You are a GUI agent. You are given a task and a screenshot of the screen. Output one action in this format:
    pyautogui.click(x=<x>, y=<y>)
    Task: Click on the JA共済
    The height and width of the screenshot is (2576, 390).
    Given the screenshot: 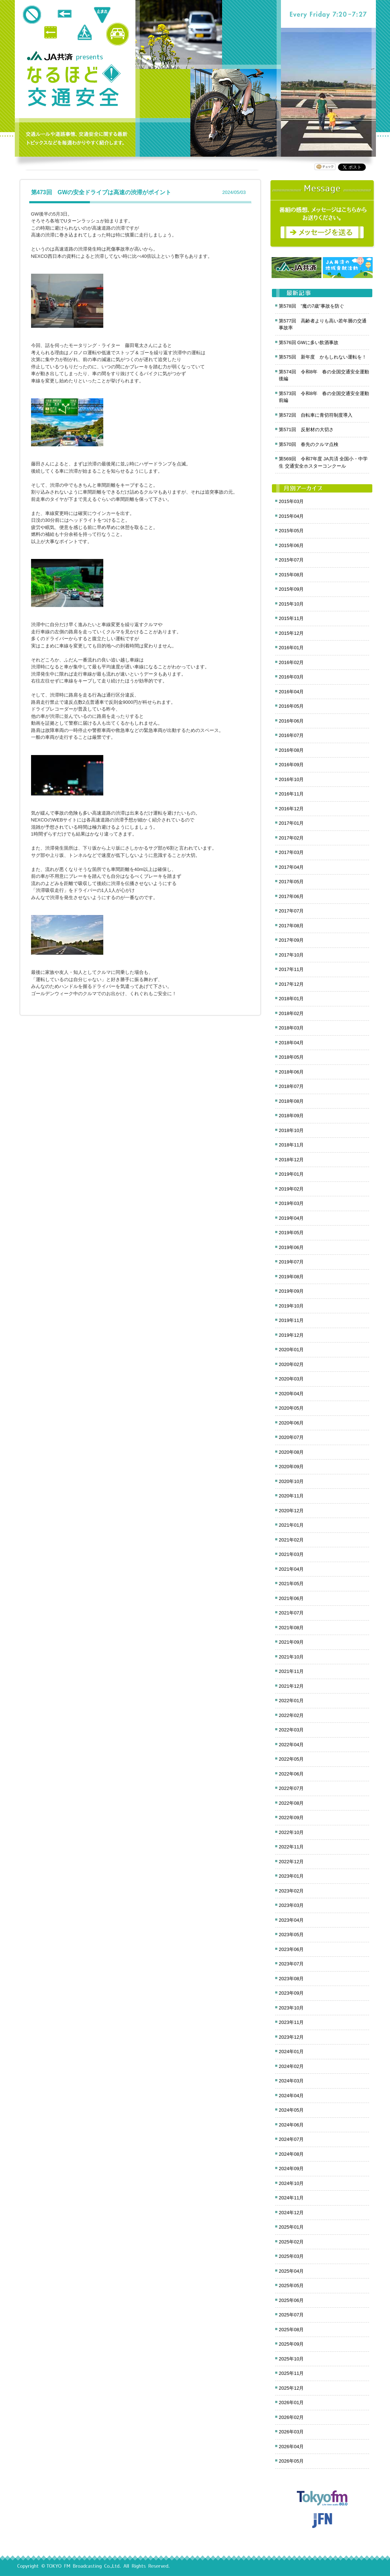 What is the action you would take?
    pyautogui.click(x=51, y=55)
    